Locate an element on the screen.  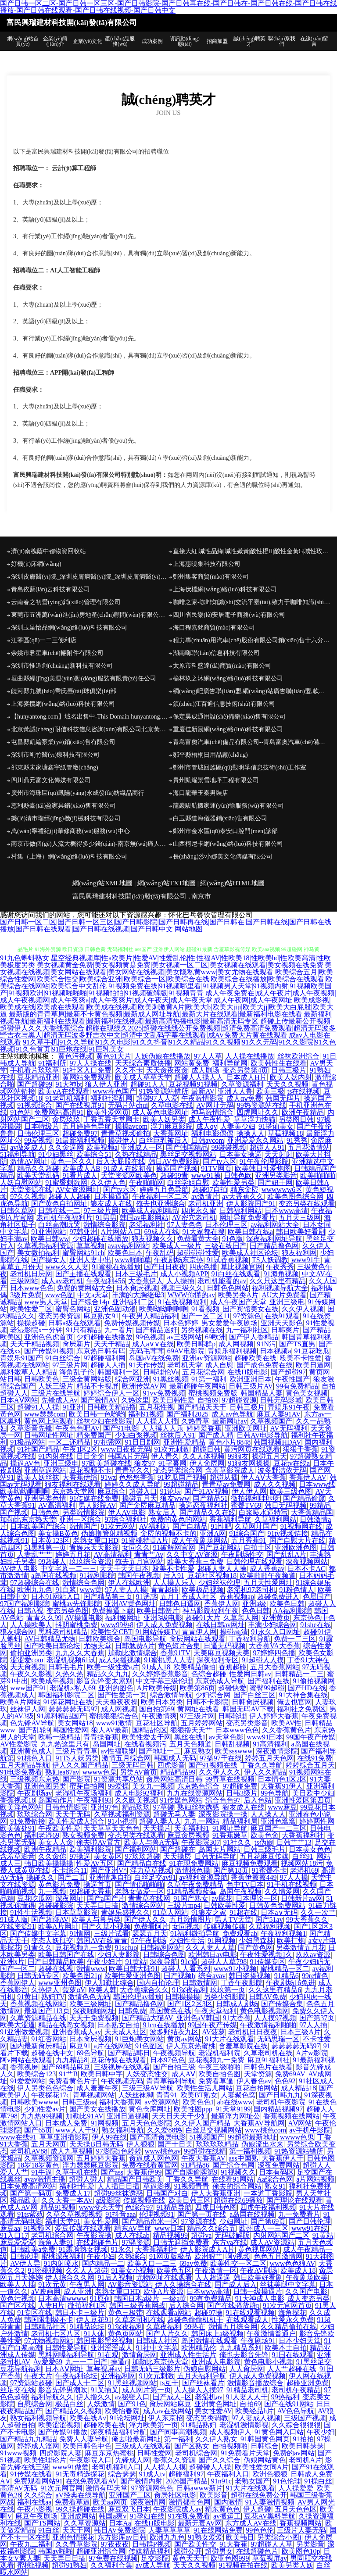
濟(jì)南槐蔭中都物資回收站 is located at coordinates (48, 551).